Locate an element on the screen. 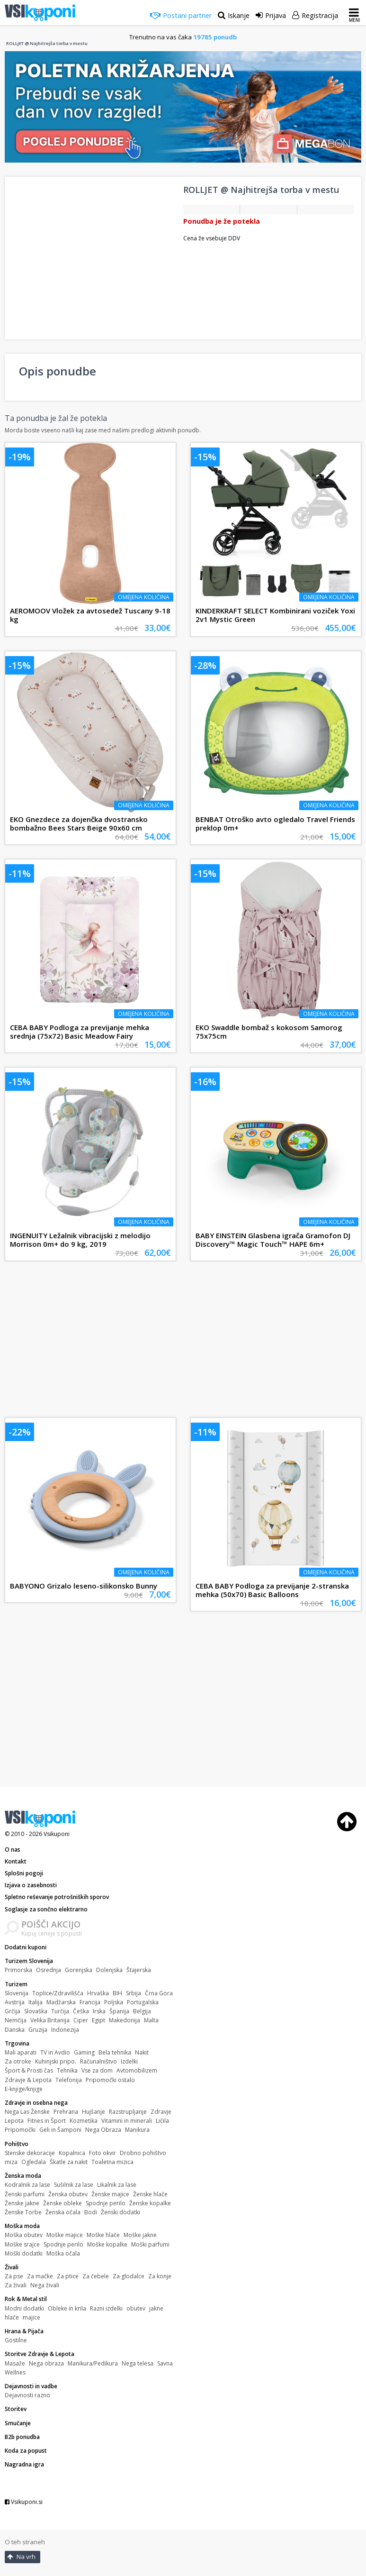  Kozmetika is located at coordinates (84, 2121).